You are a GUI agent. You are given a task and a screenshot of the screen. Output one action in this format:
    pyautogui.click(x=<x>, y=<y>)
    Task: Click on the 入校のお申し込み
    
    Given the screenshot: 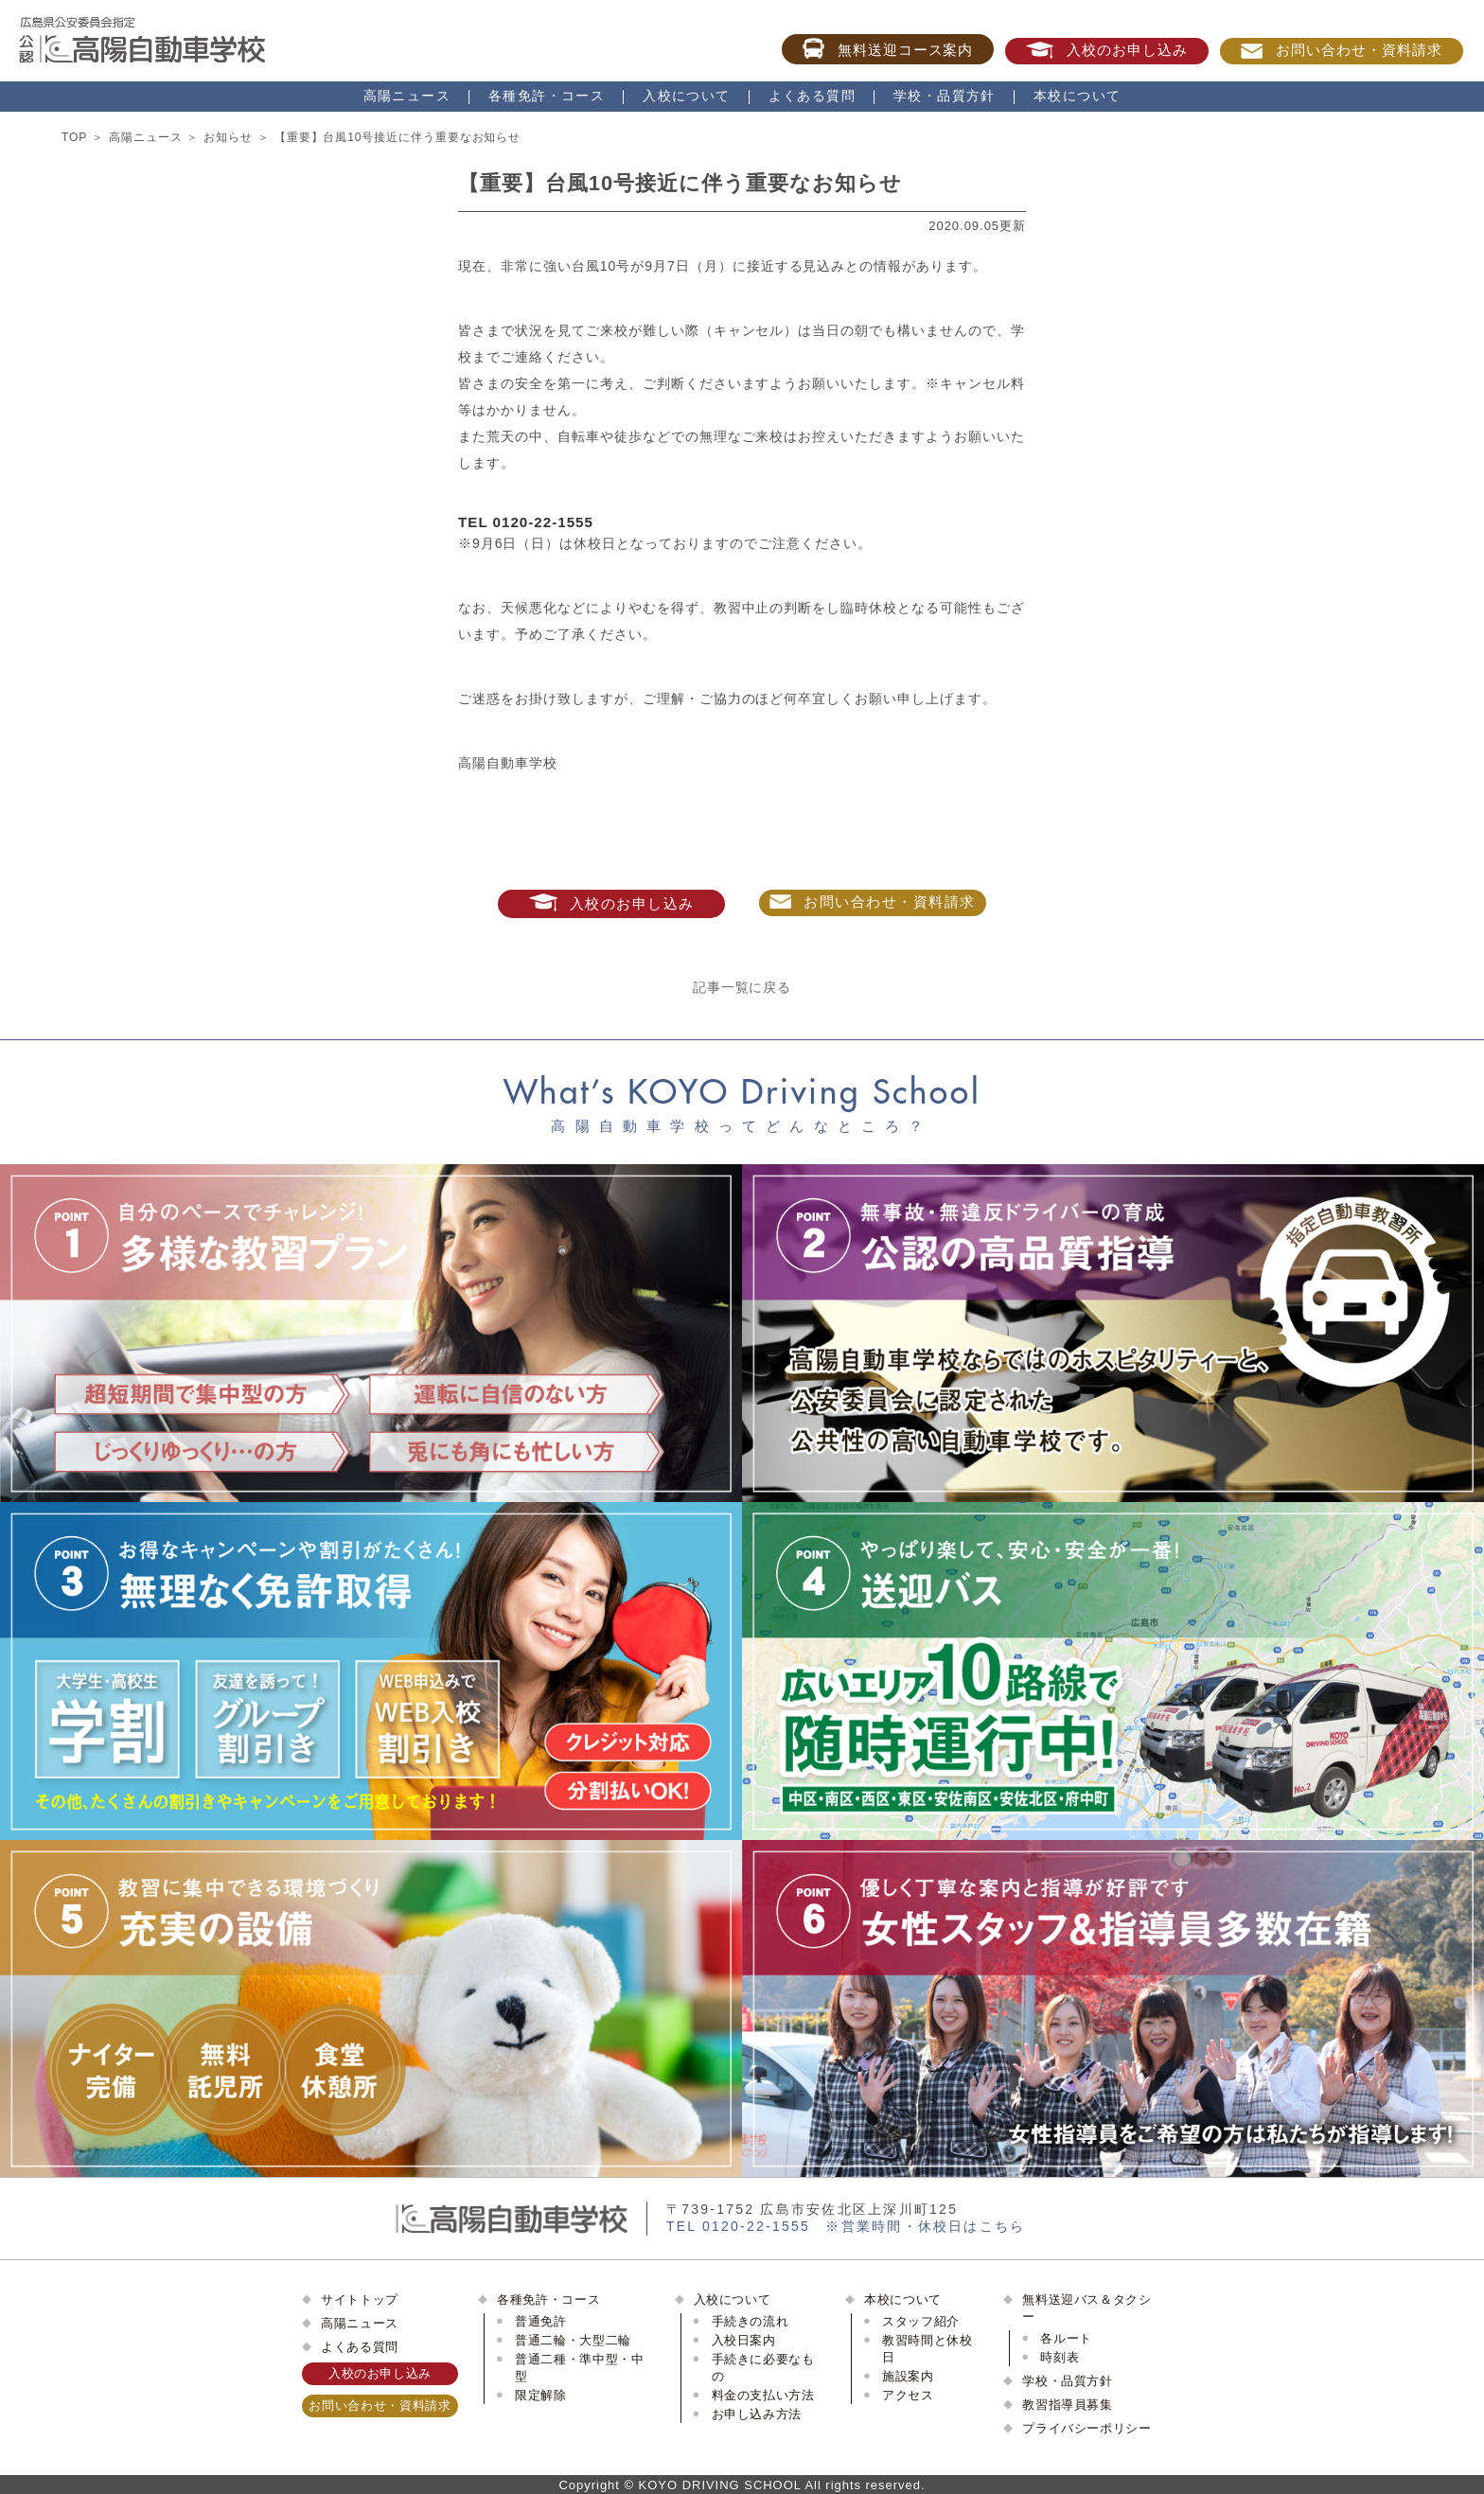 What is the action you would take?
    pyautogui.click(x=1107, y=50)
    